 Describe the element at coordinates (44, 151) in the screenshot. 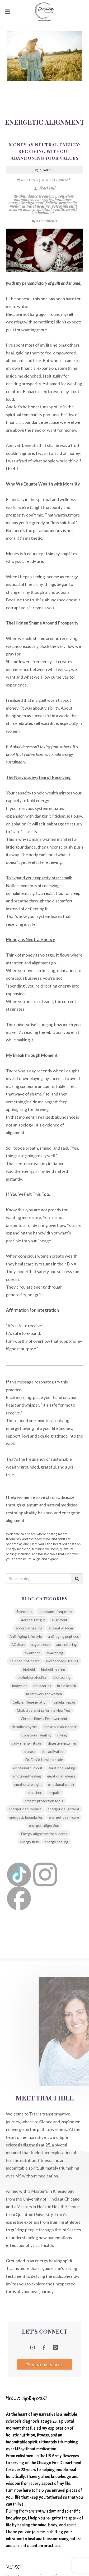

I see `Money as Neutral Energy: Receiving Without Abandoning Your Values` at that location.